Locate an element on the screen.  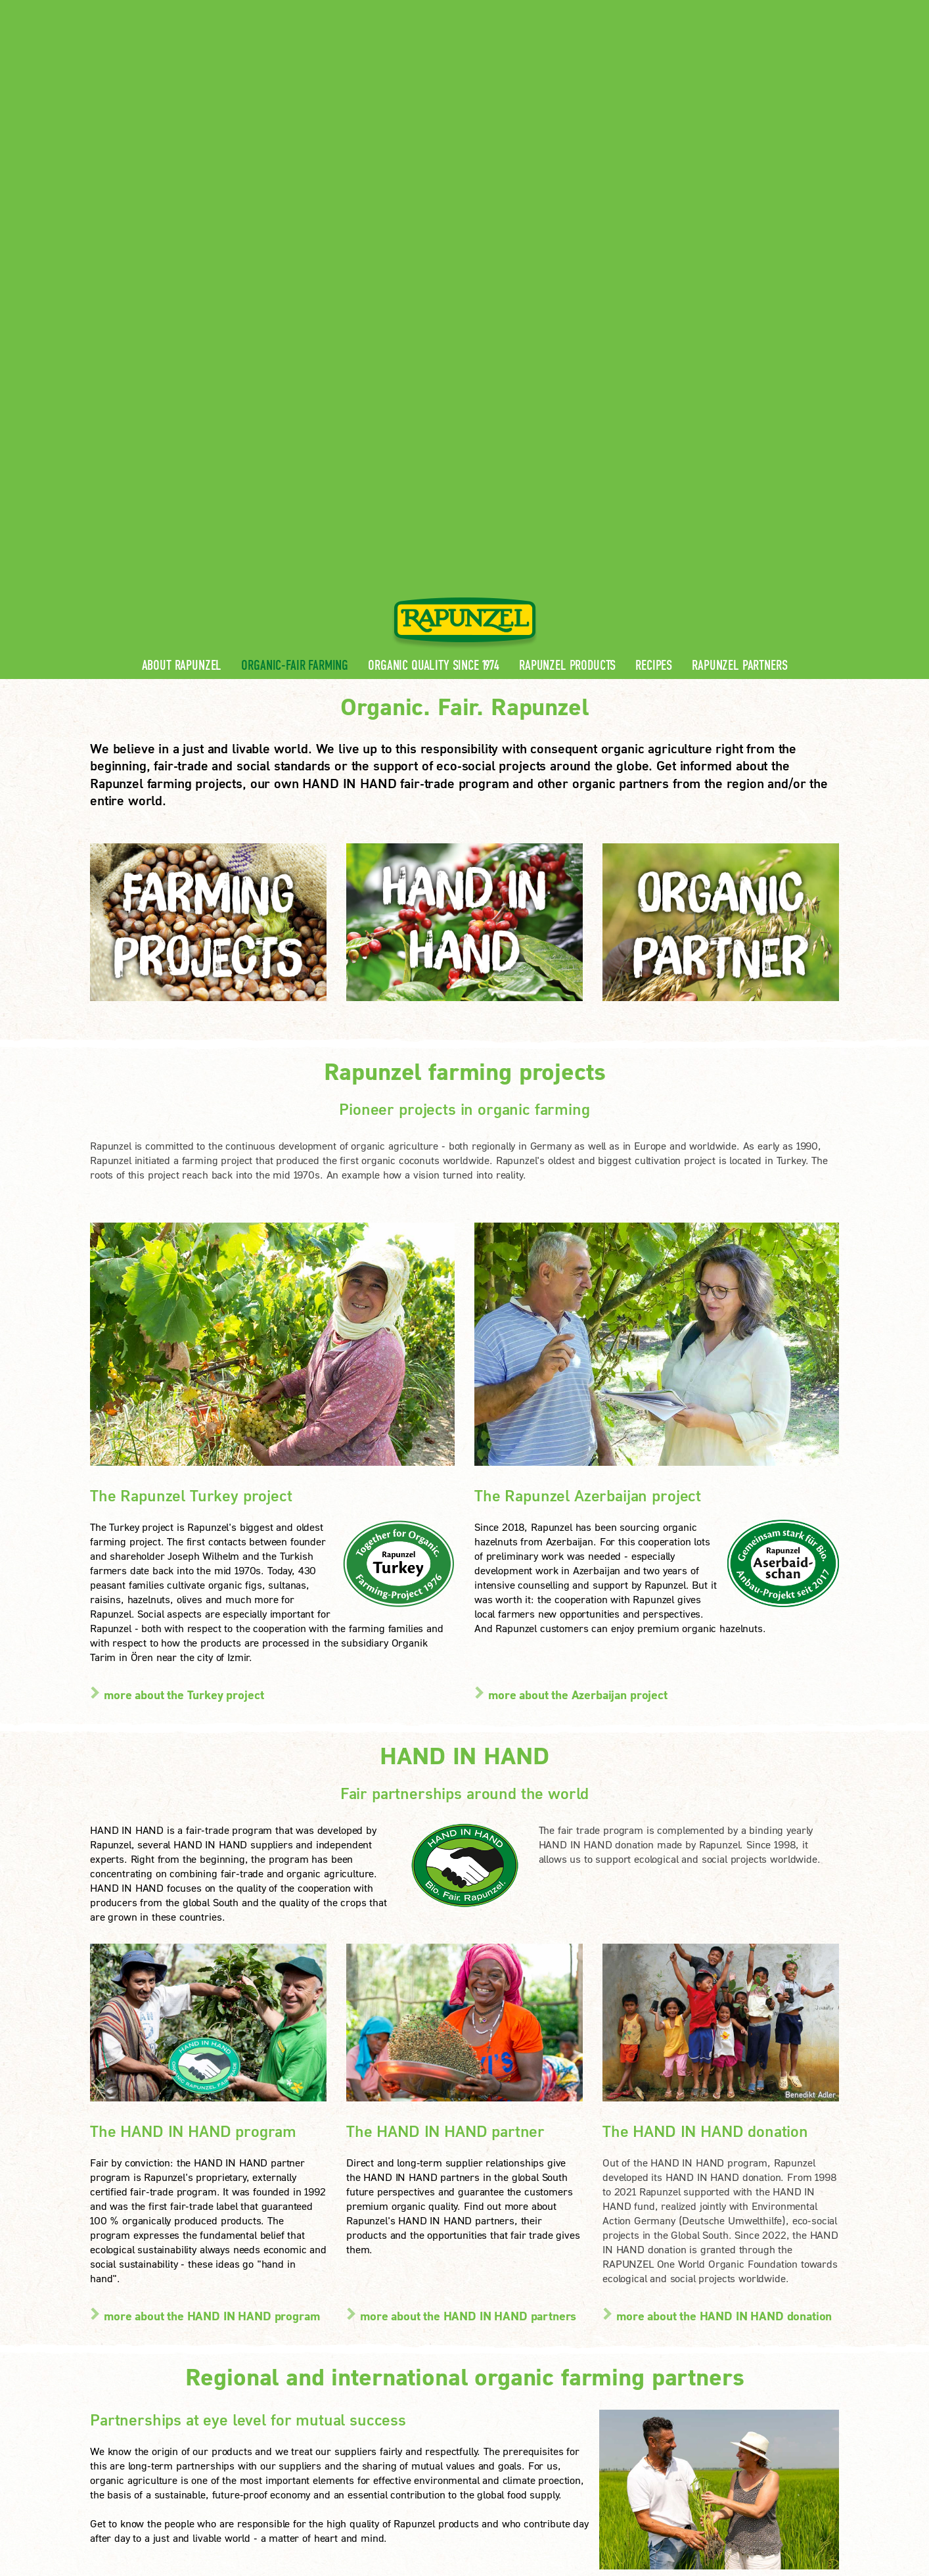
LEARN MORE is located at coordinates (141, 2421).